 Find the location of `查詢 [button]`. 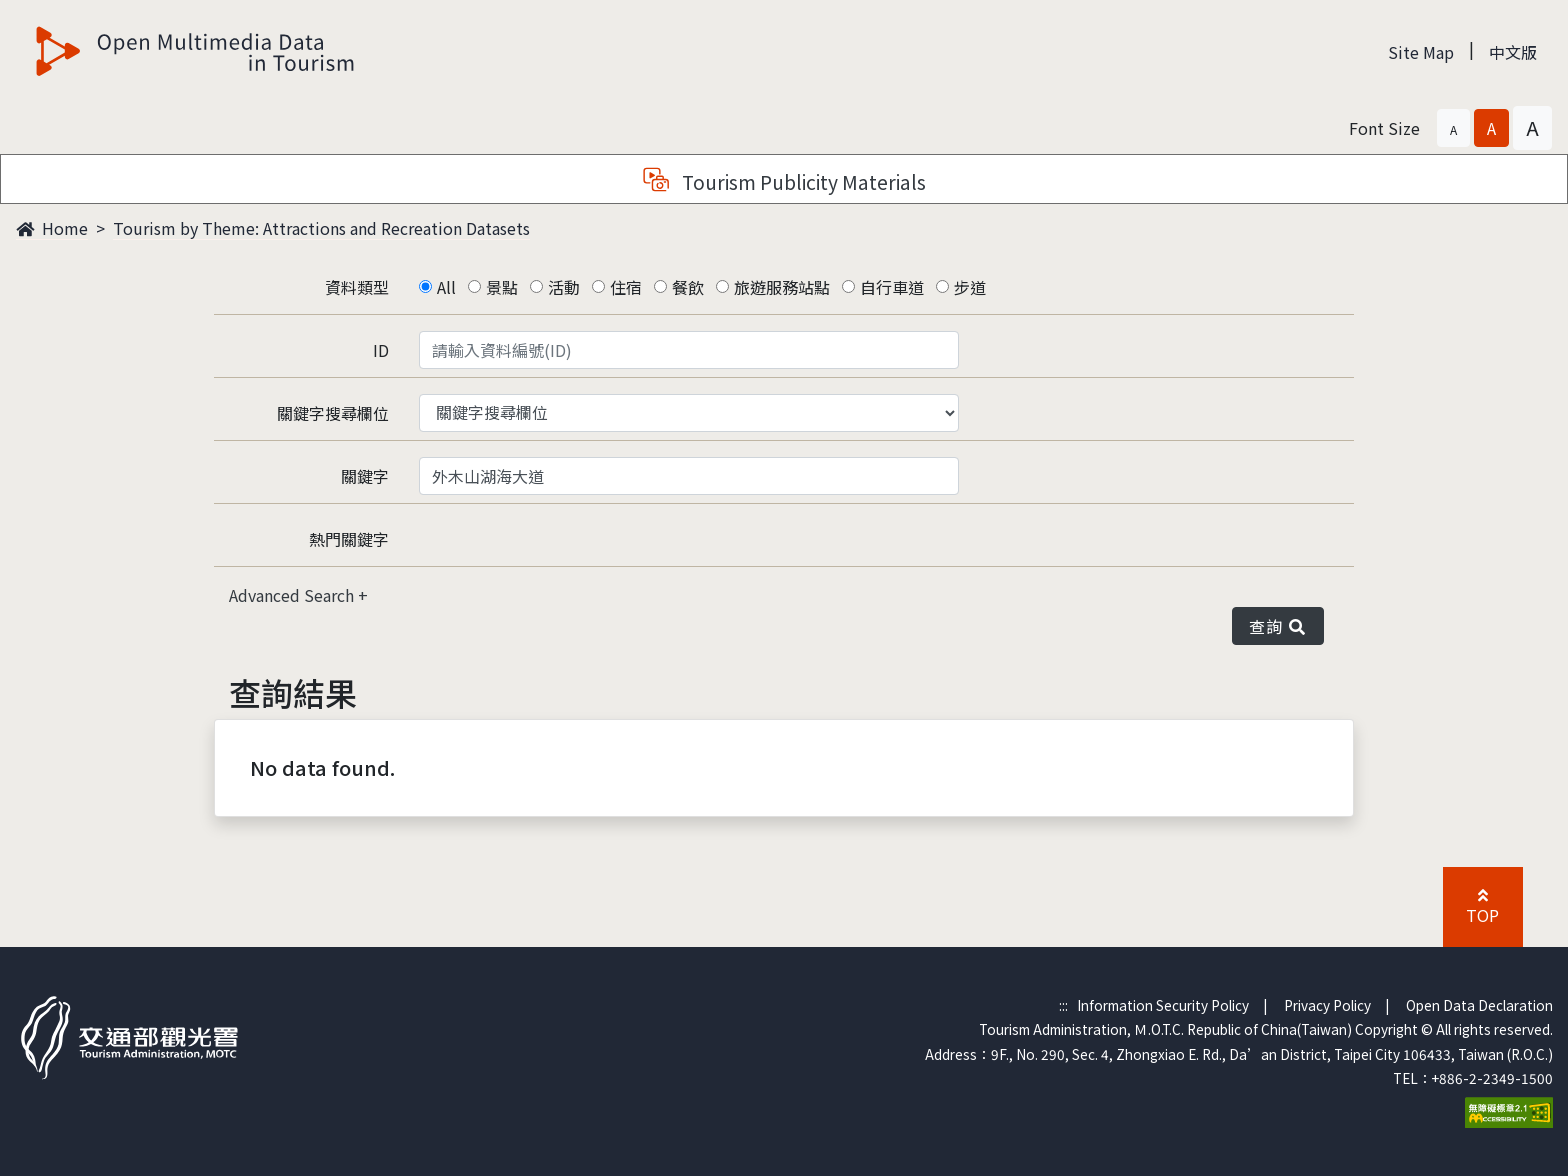

查詢 [button] is located at coordinates (1278, 626).